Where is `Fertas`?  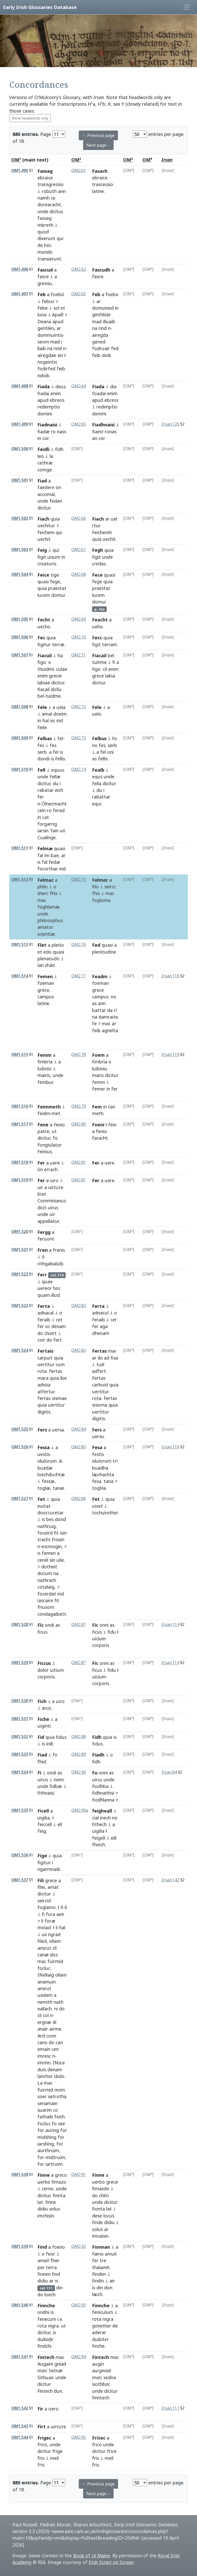
Fertas is located at coordinates (99, 1351).